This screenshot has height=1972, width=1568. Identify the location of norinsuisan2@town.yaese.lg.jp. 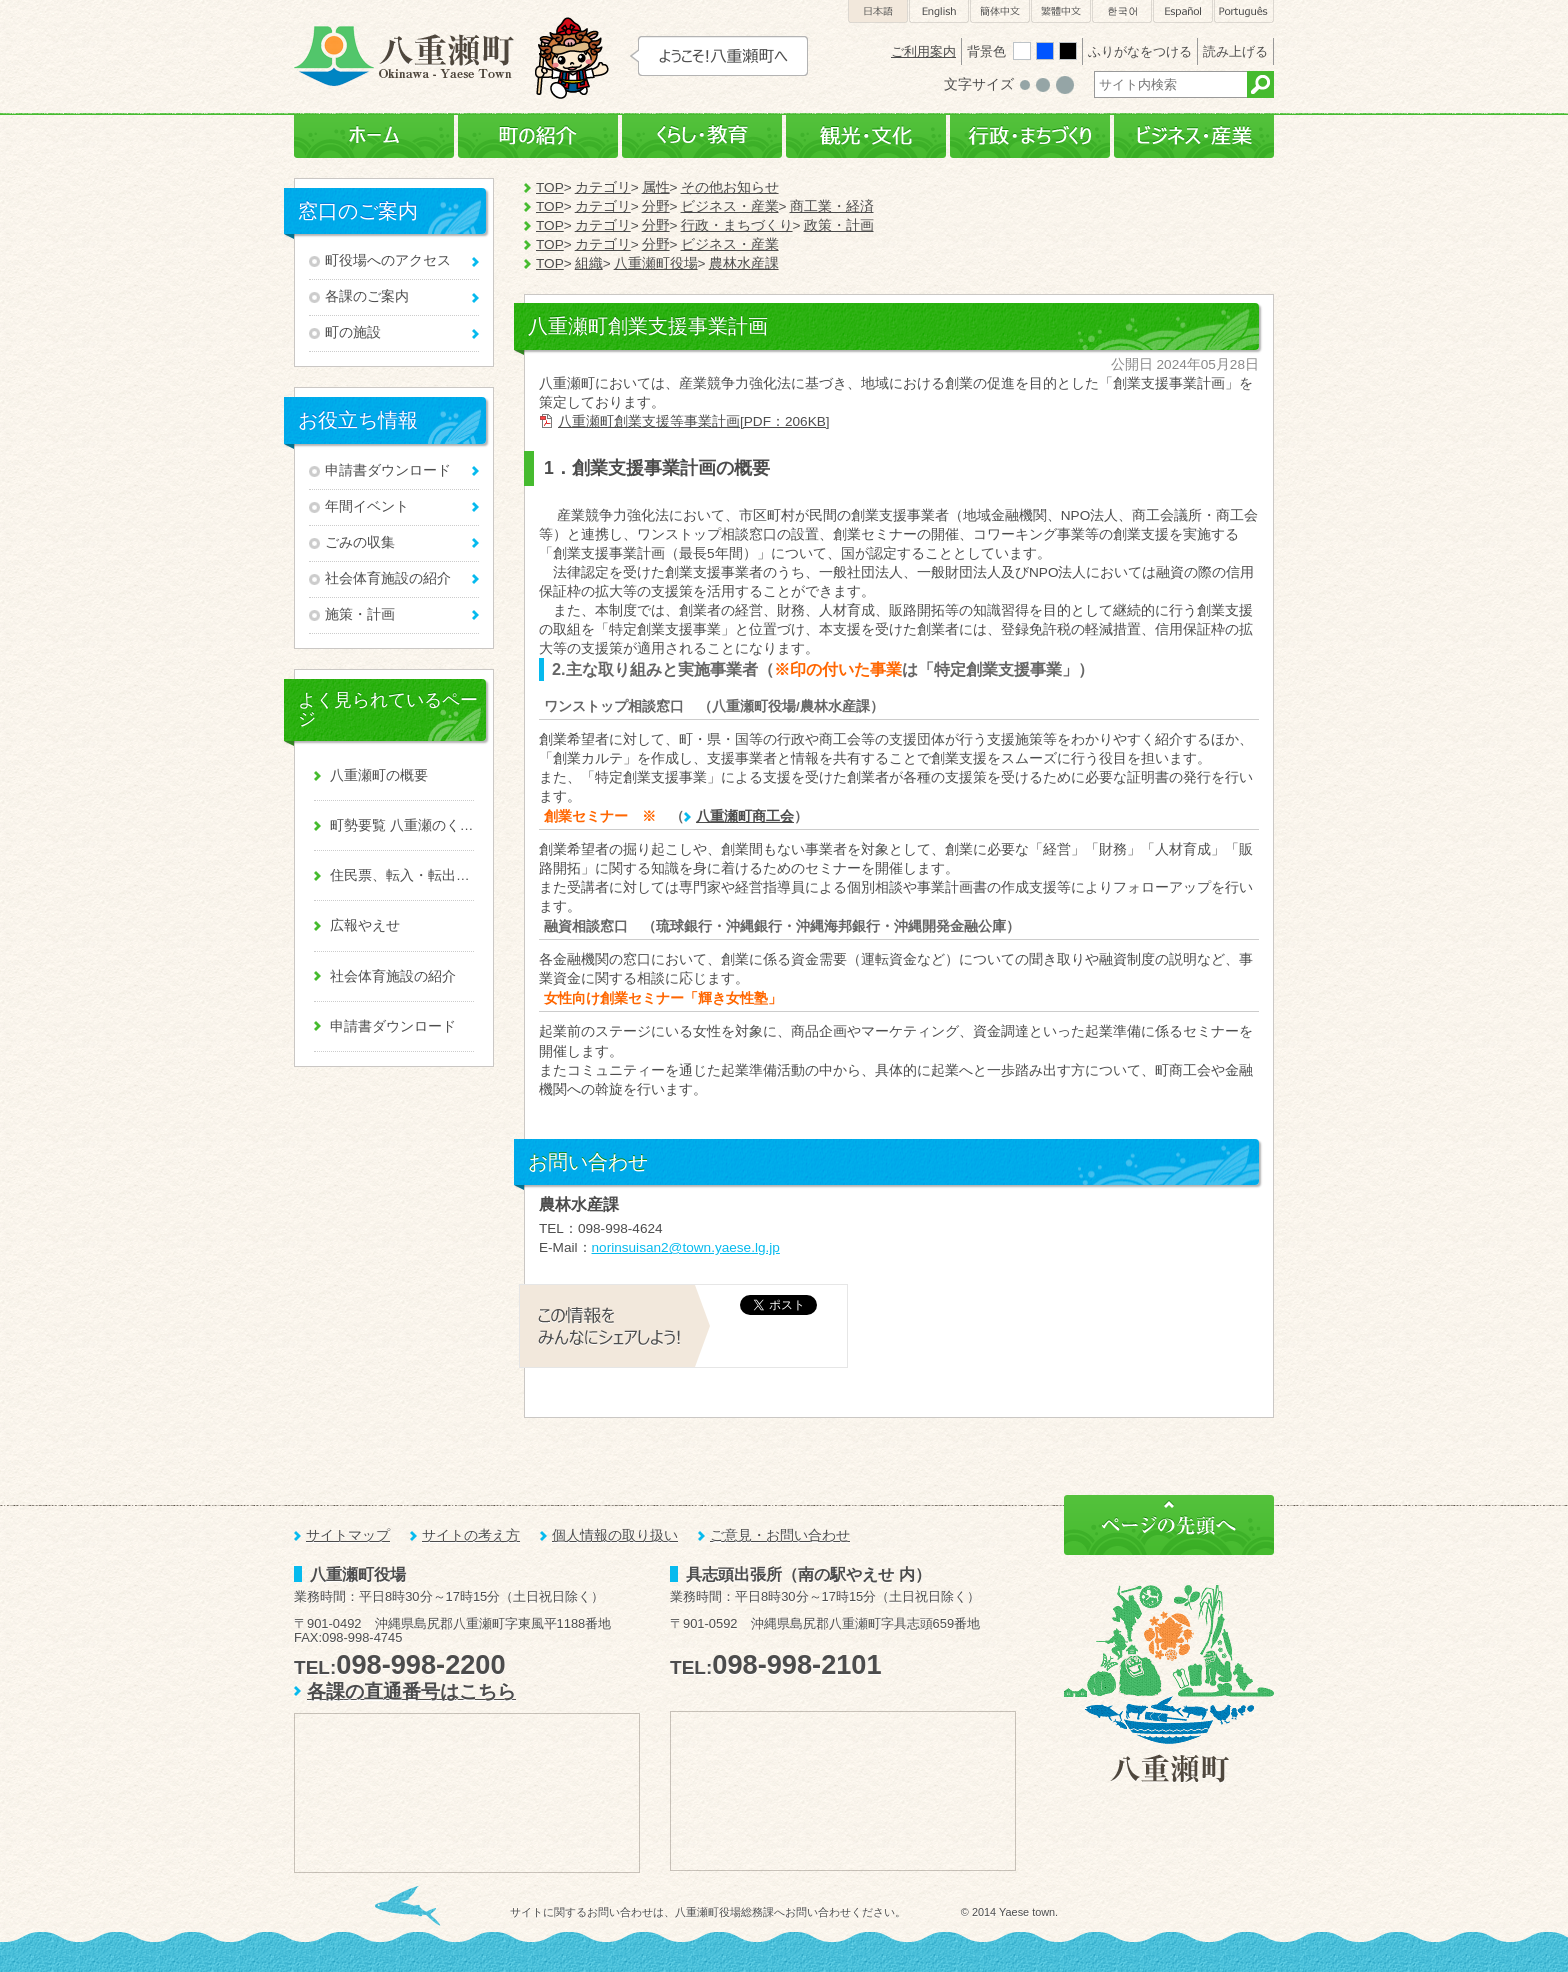
(686, 1247).